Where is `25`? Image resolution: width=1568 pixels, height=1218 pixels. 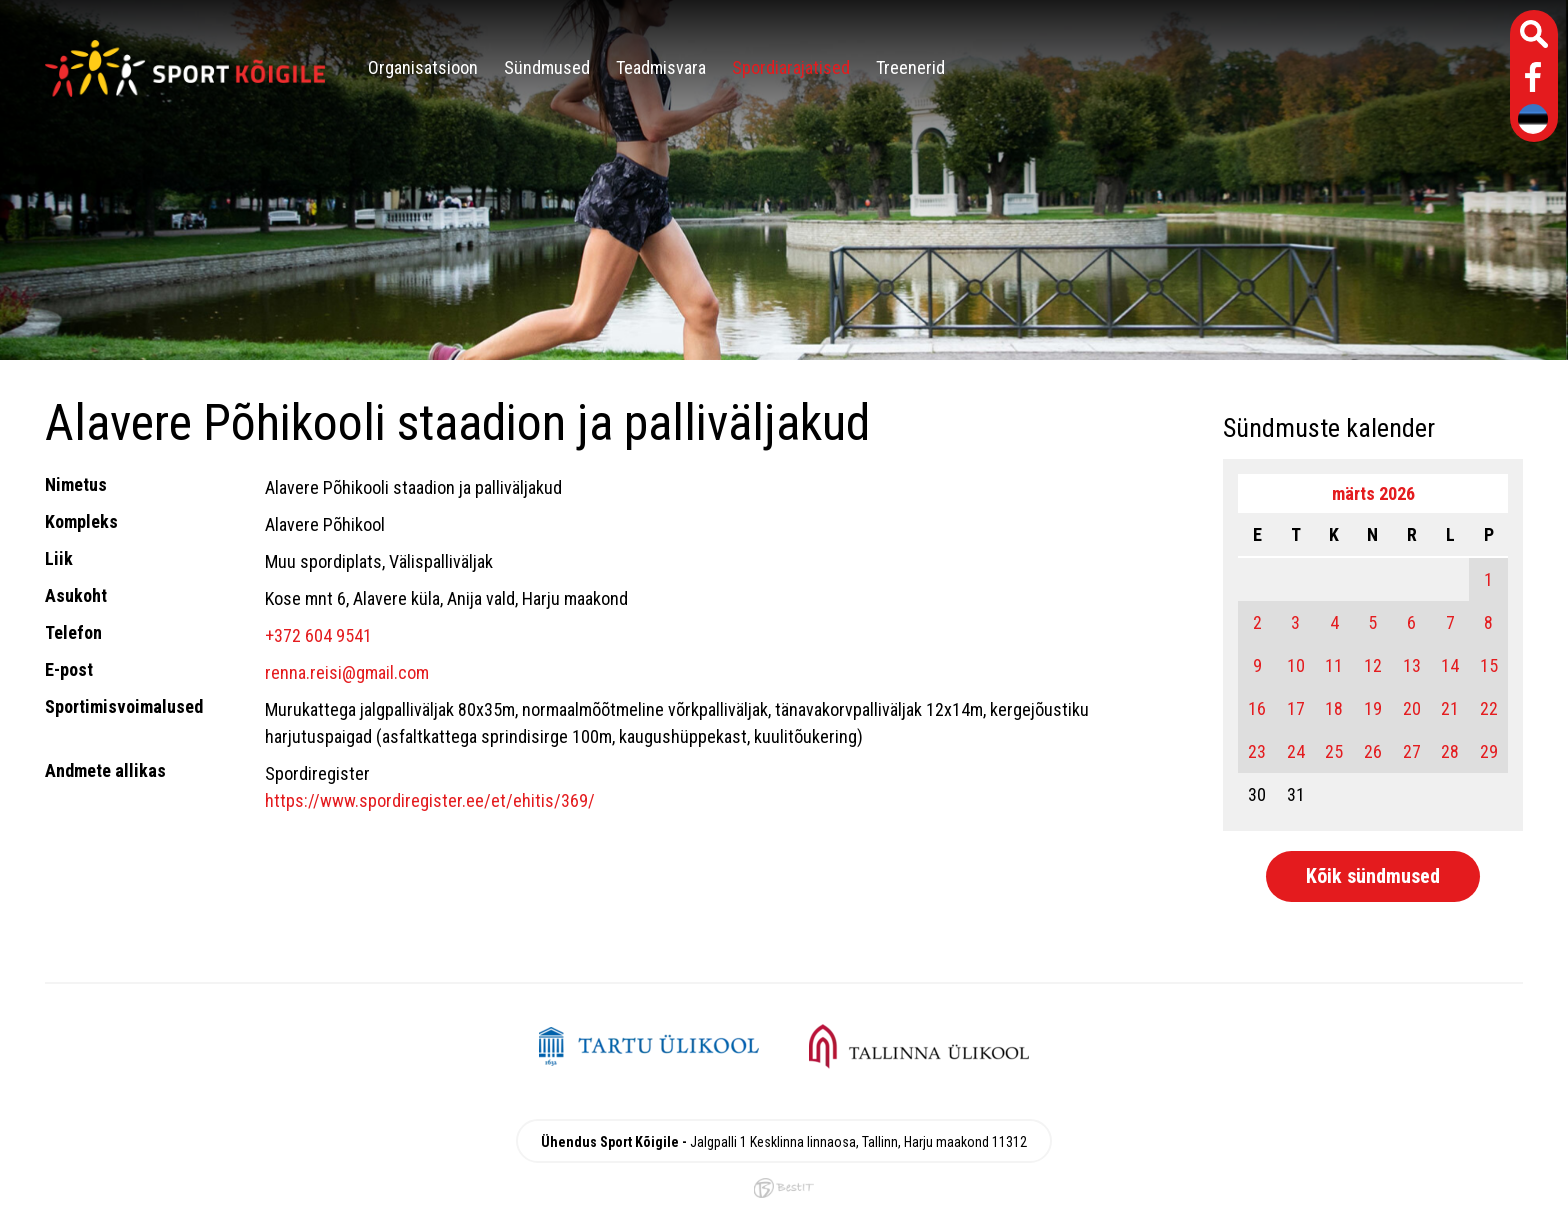
25 is located at coordinates (1334, 751).